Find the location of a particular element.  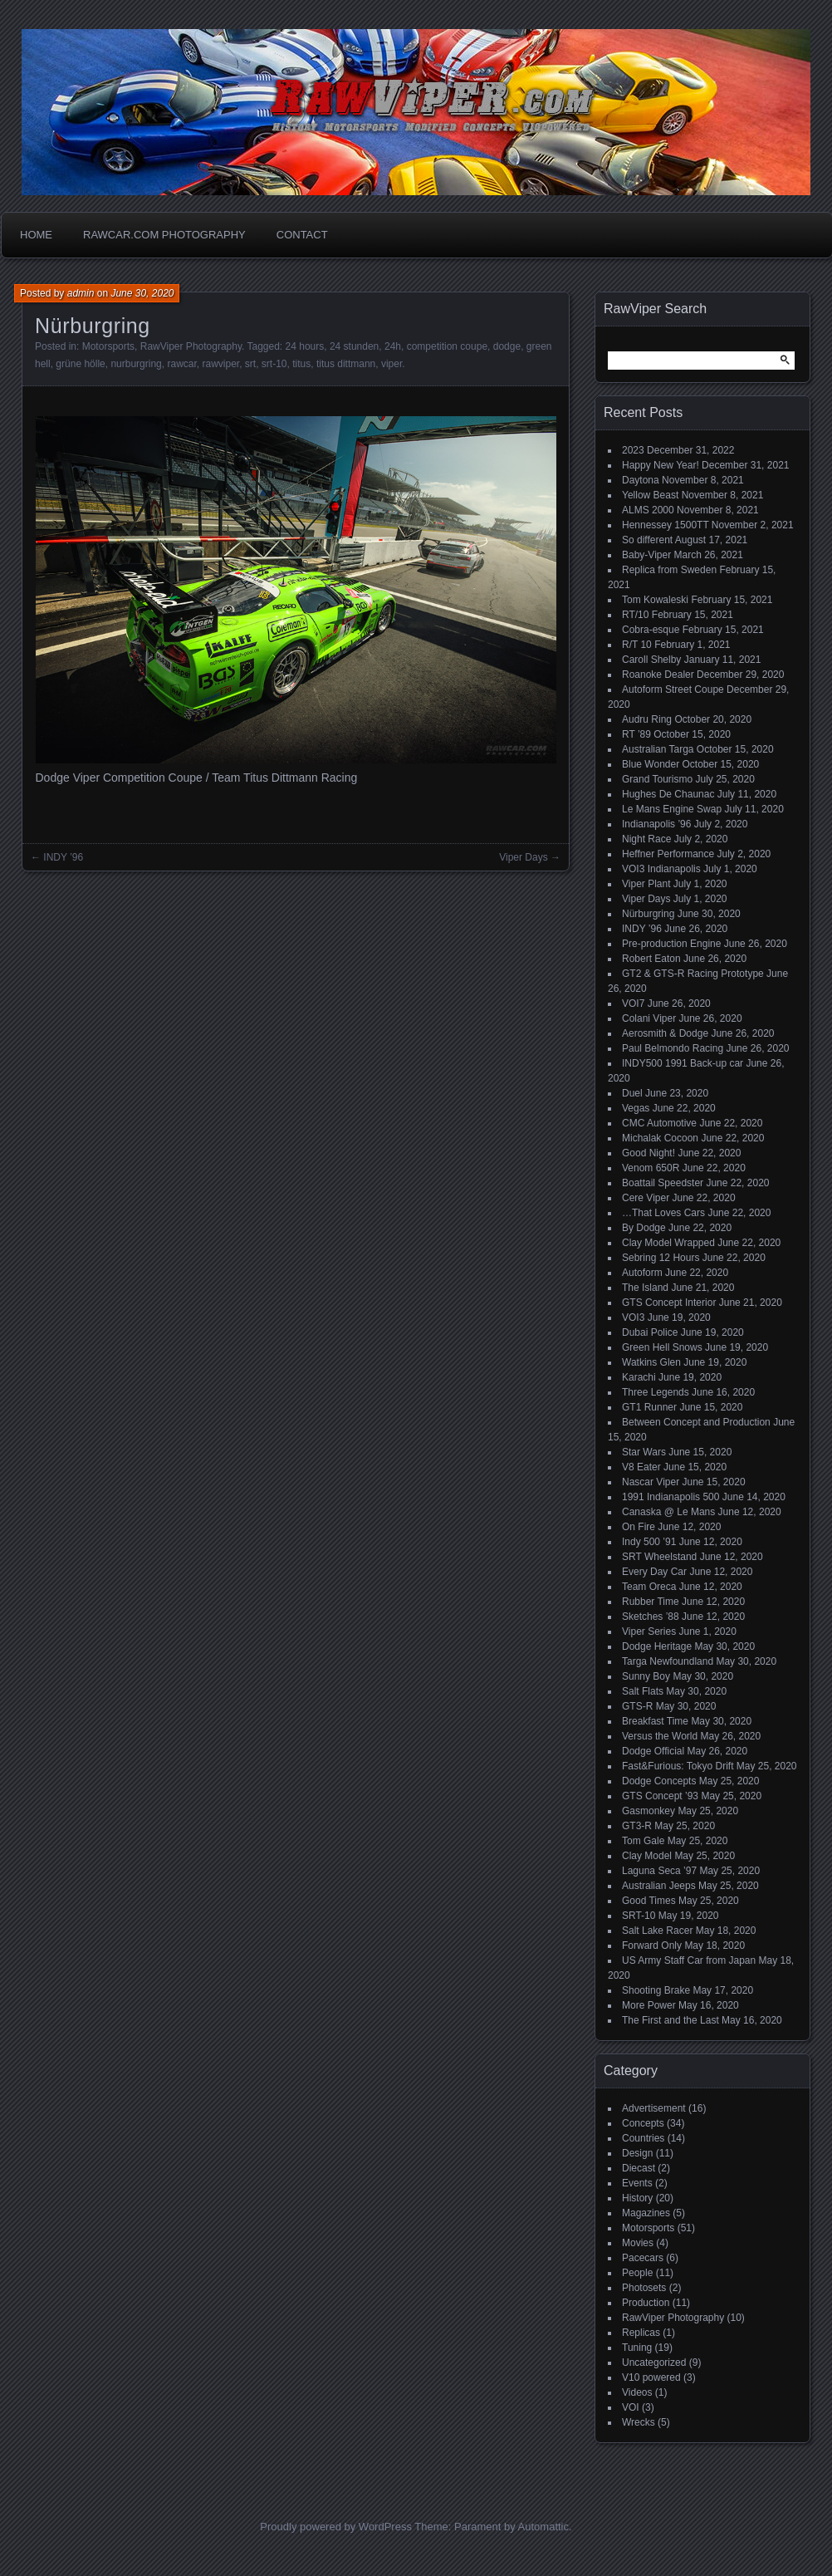

1991 Indianapolis 500 is located at coordinates (670, 1497).